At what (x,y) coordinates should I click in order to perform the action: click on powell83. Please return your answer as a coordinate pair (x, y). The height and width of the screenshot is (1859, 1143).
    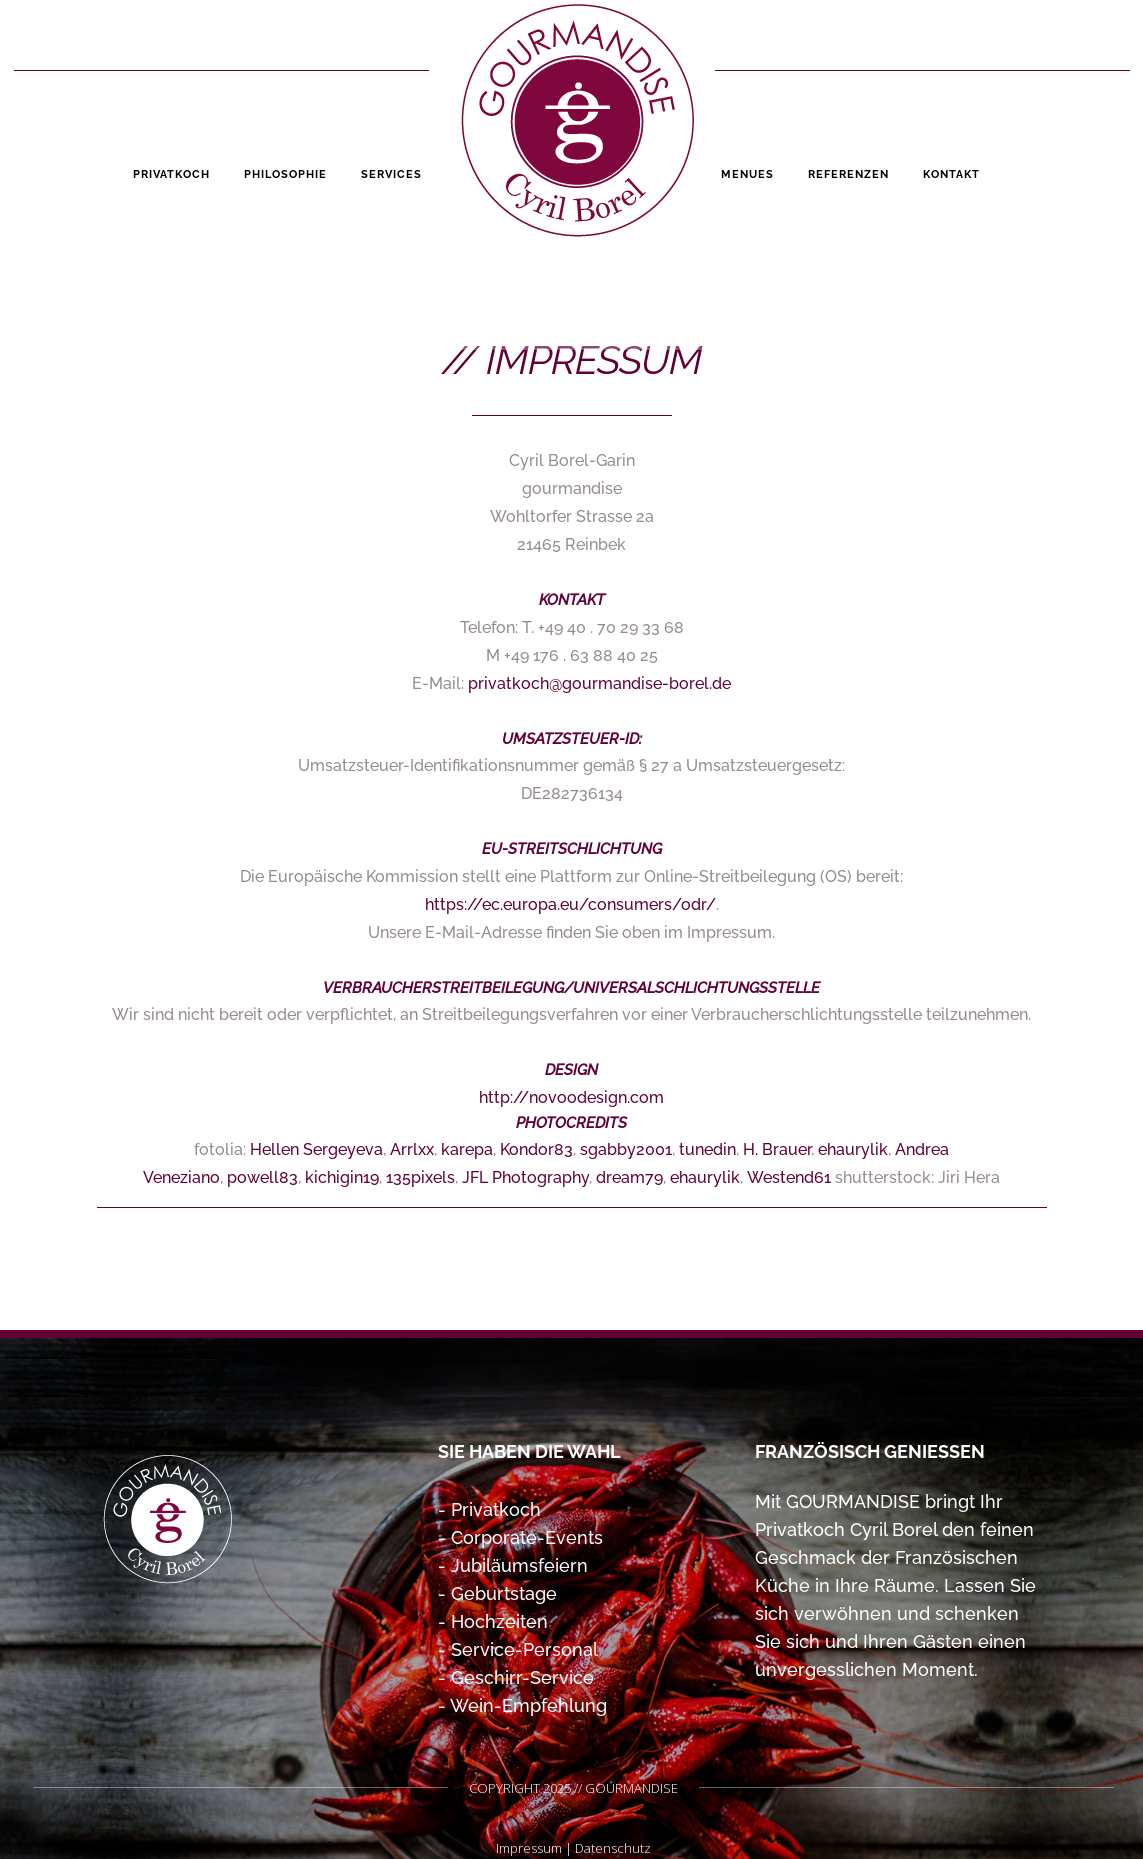
    Looking at the image, I should click on (262, 1177).